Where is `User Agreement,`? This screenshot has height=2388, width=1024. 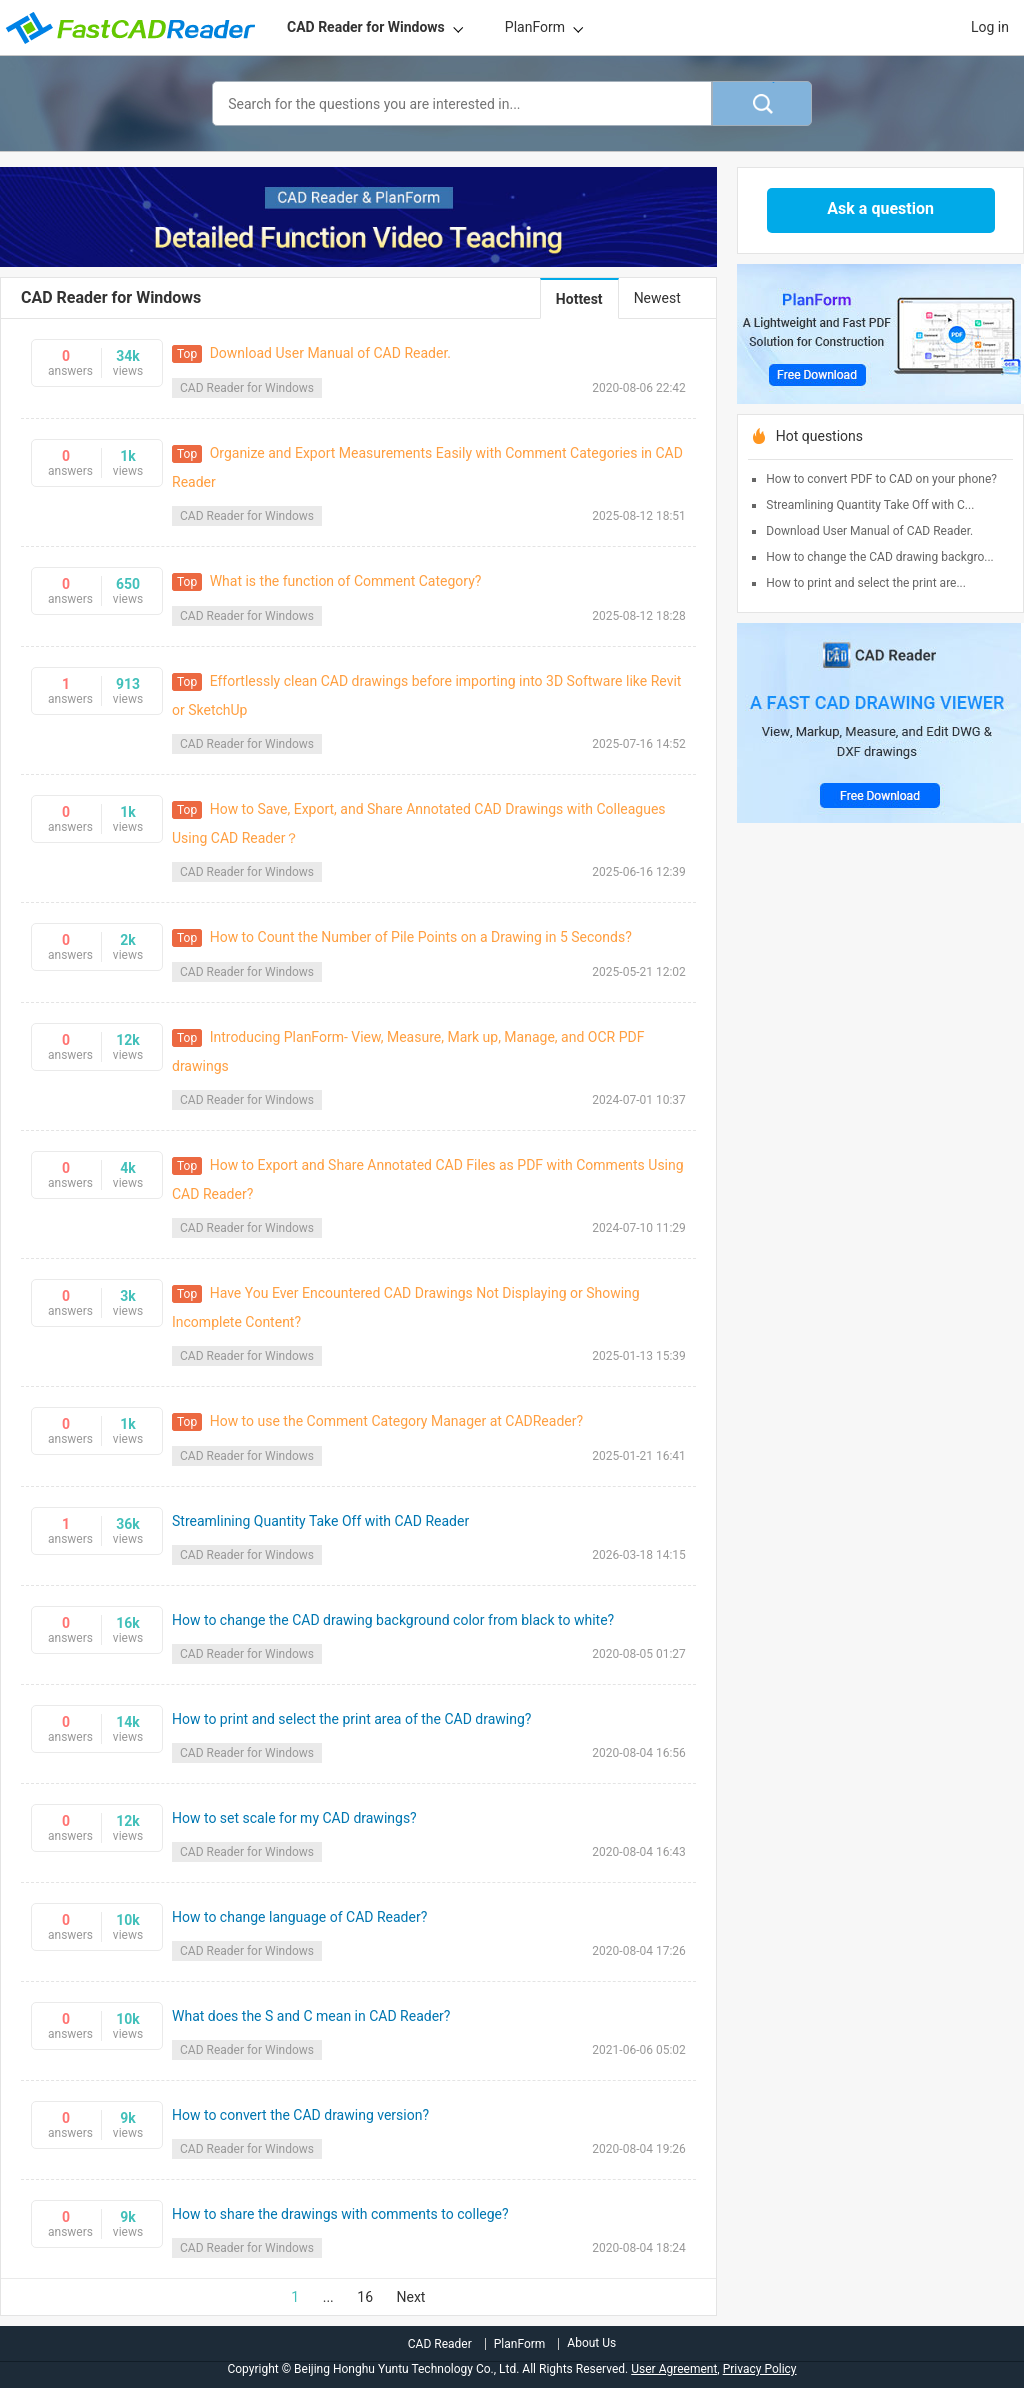 User Agreement, is located at coordinates (675, 2369).